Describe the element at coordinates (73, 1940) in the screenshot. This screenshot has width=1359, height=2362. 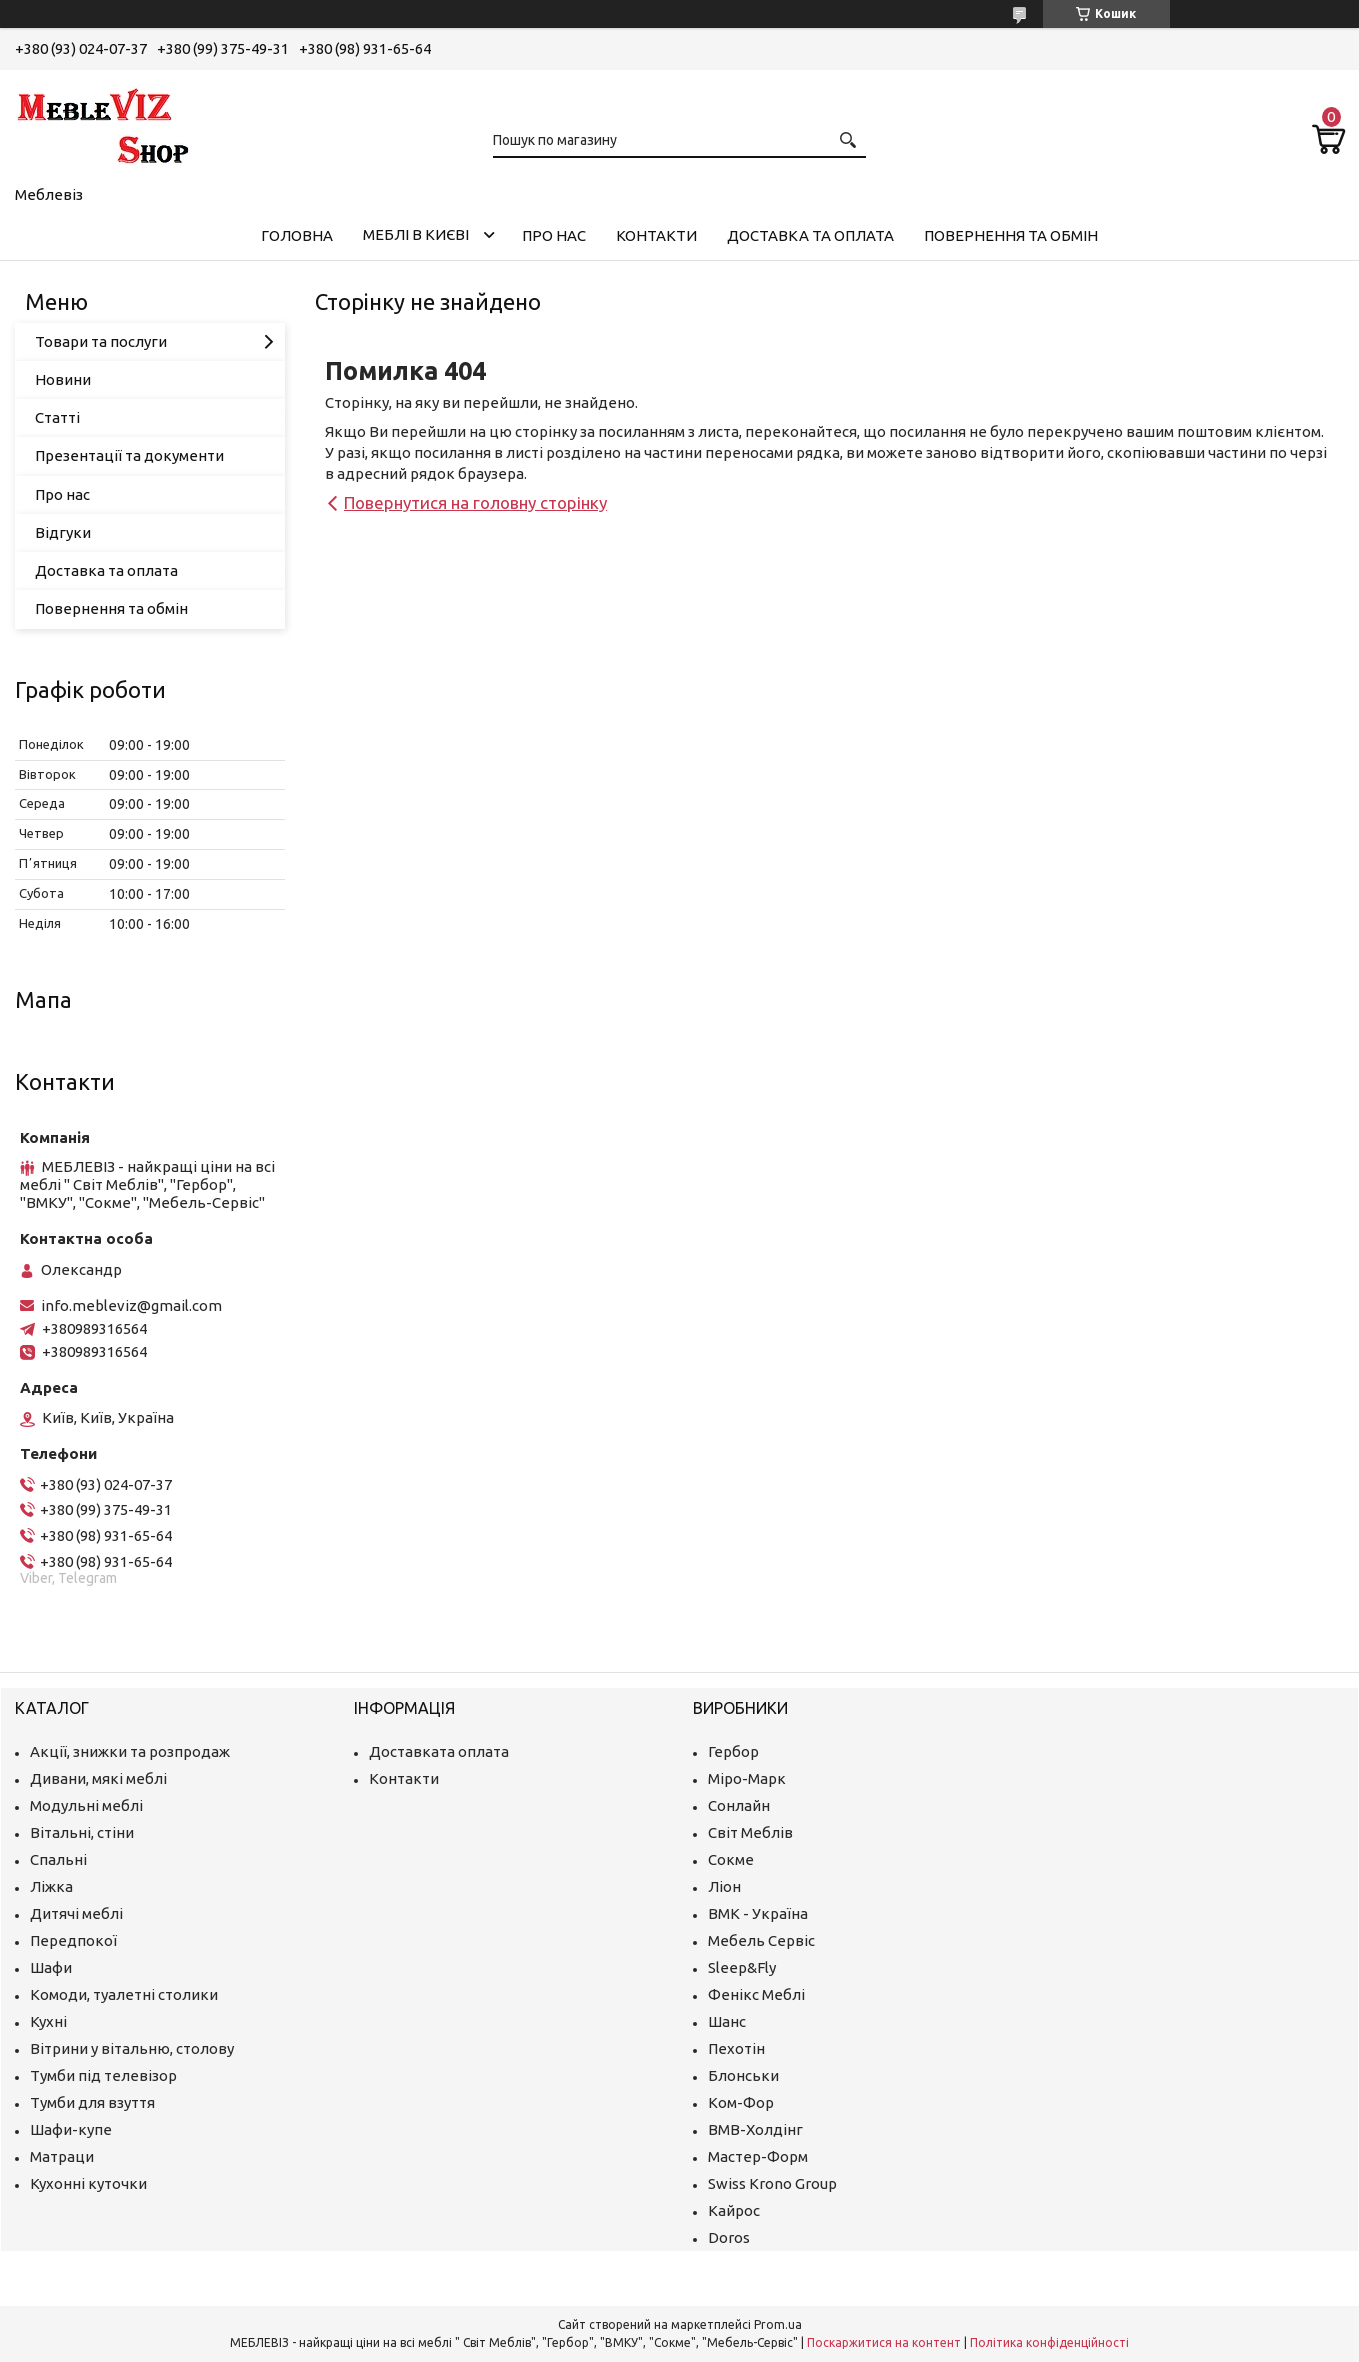
I see `Передпокої` at that location.